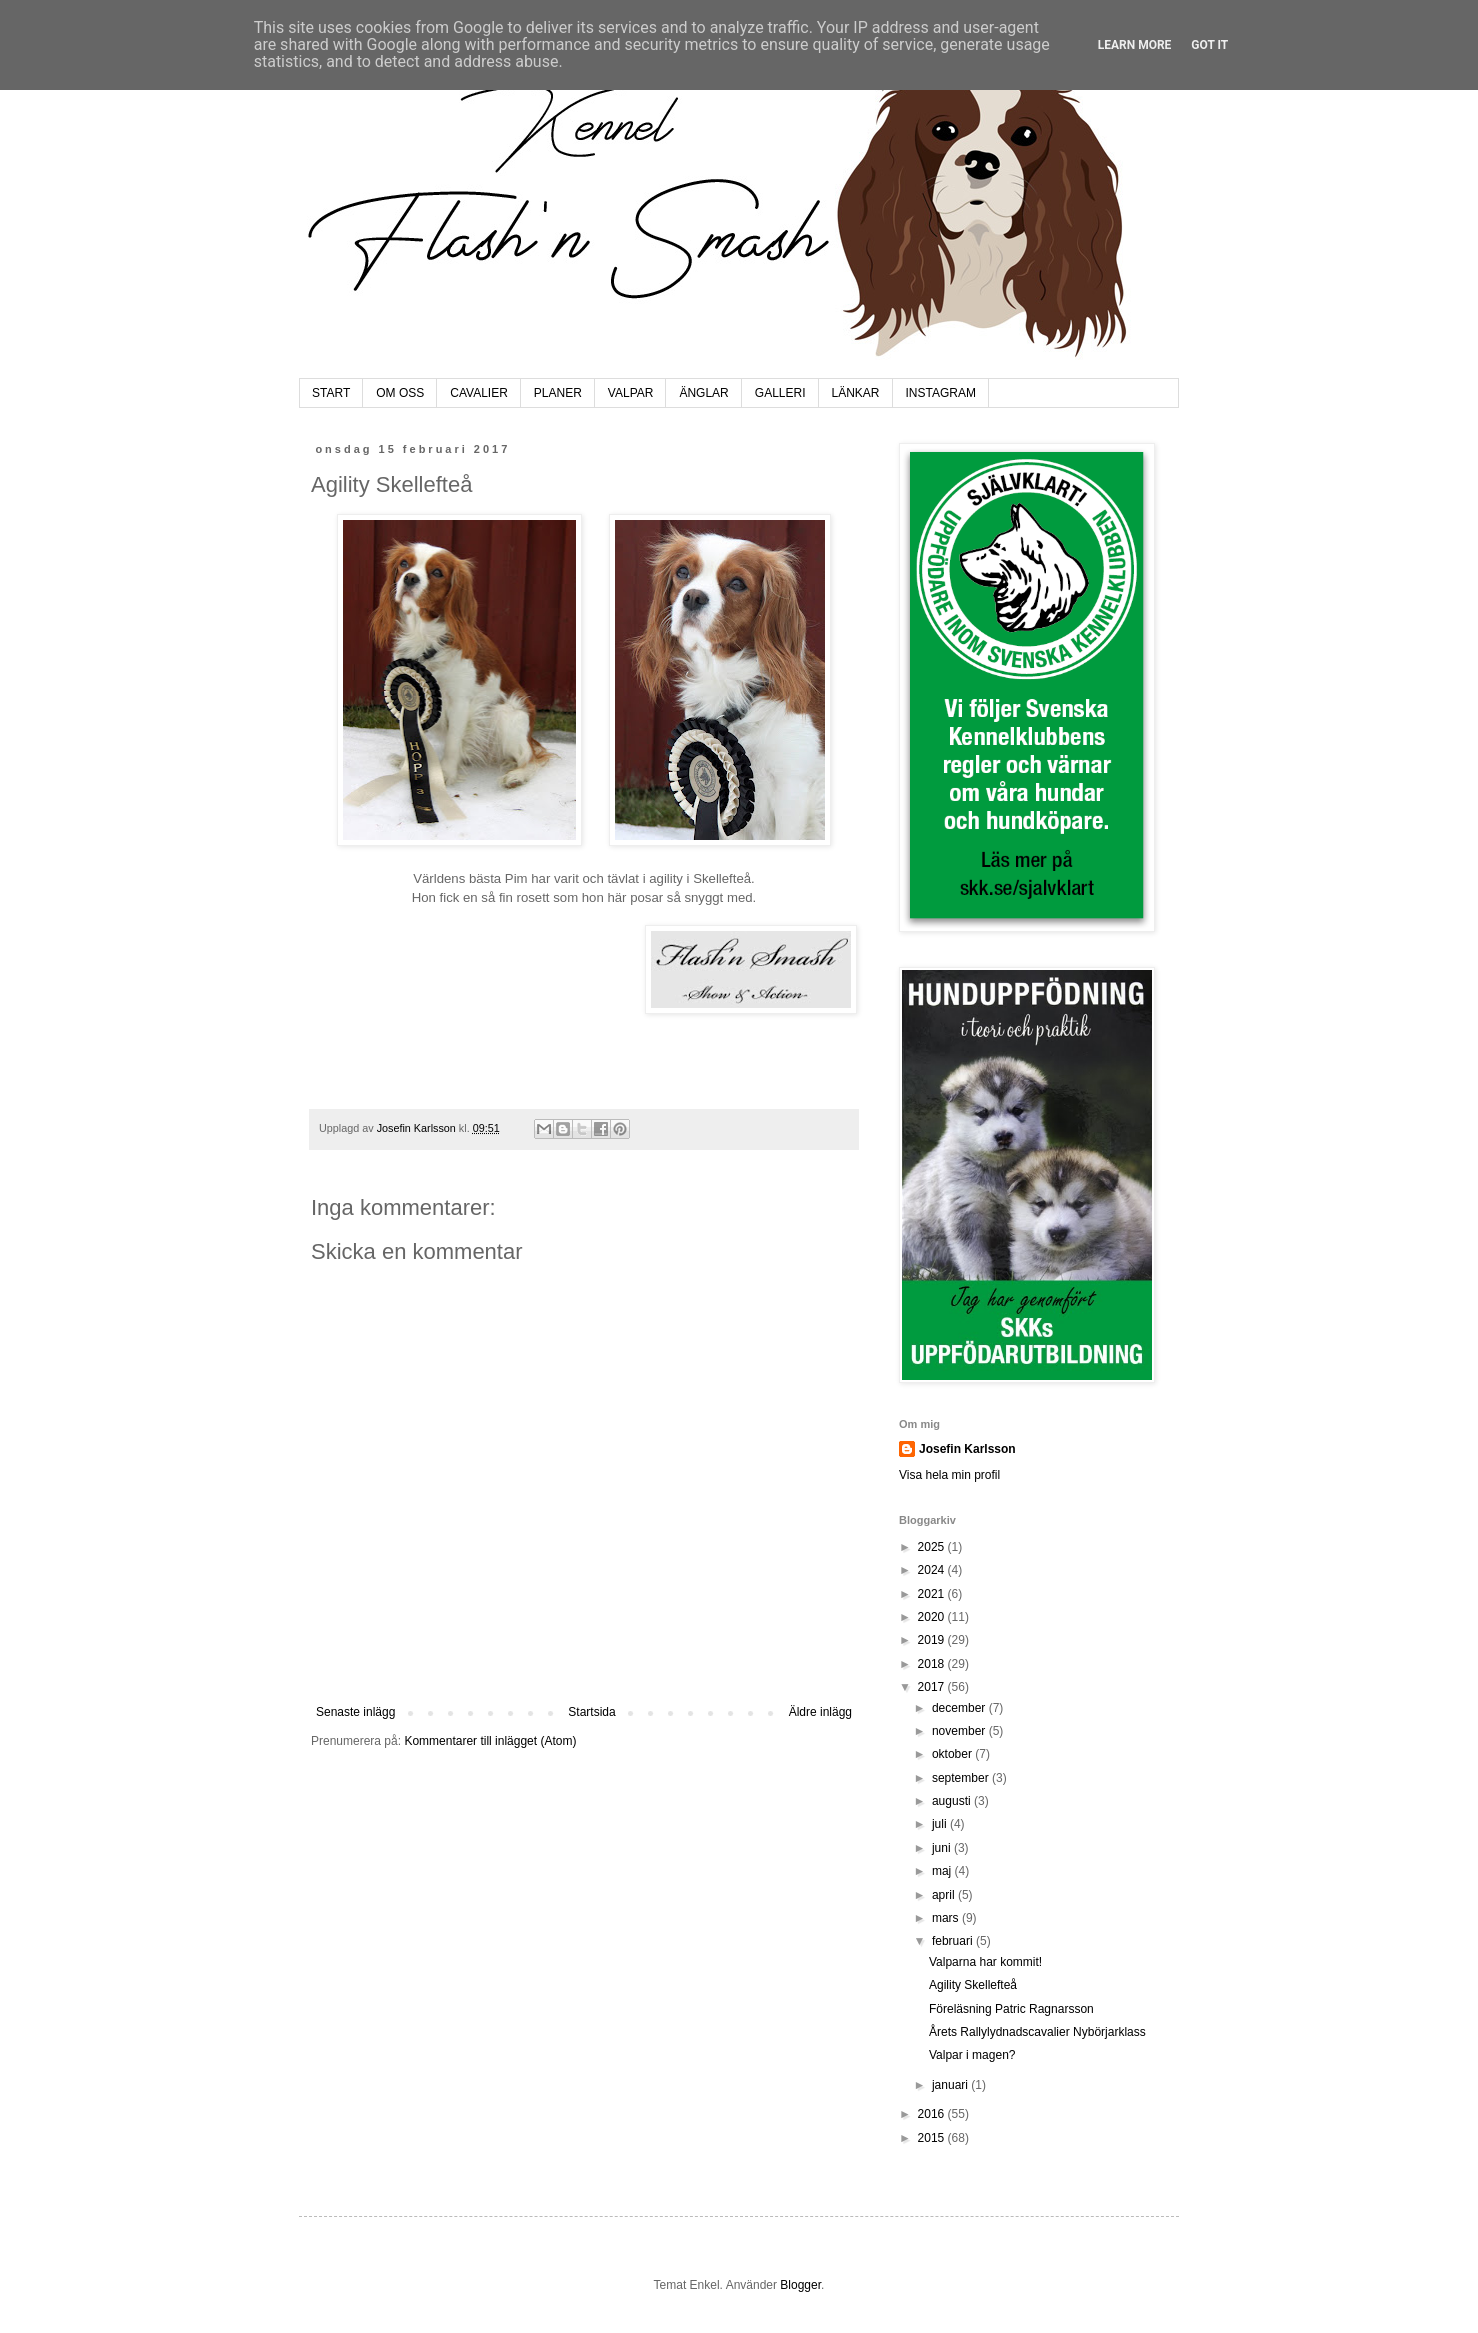 Image resolution: width=1478 pixels, height=2333 pixels. Describe the element at coordinates (479, 393) in the screenshot. I see `CAVALIER` at that location.